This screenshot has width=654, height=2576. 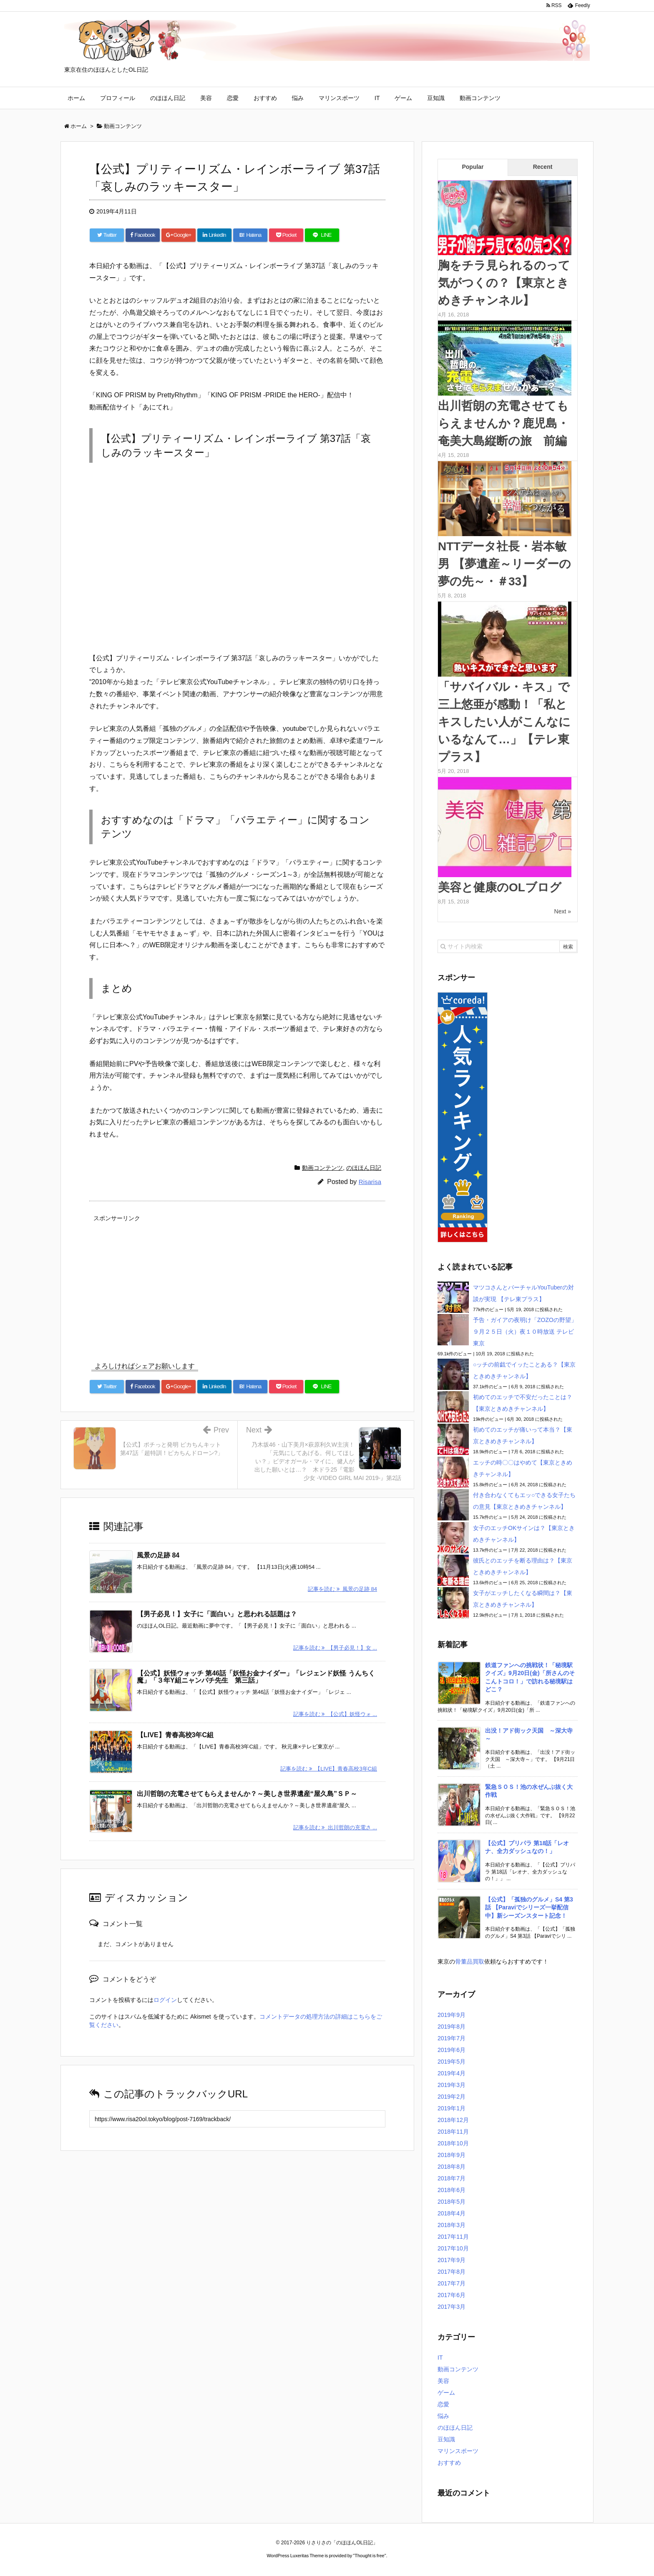 I want to click on 【公式】妖怪ウォッチ 第46話「妖怪お金ナイダー」「レジェンド妖怪 うんちく魔」「３年Y組ニャンパチ先生 第三話」, so click(x=256, y=1676).